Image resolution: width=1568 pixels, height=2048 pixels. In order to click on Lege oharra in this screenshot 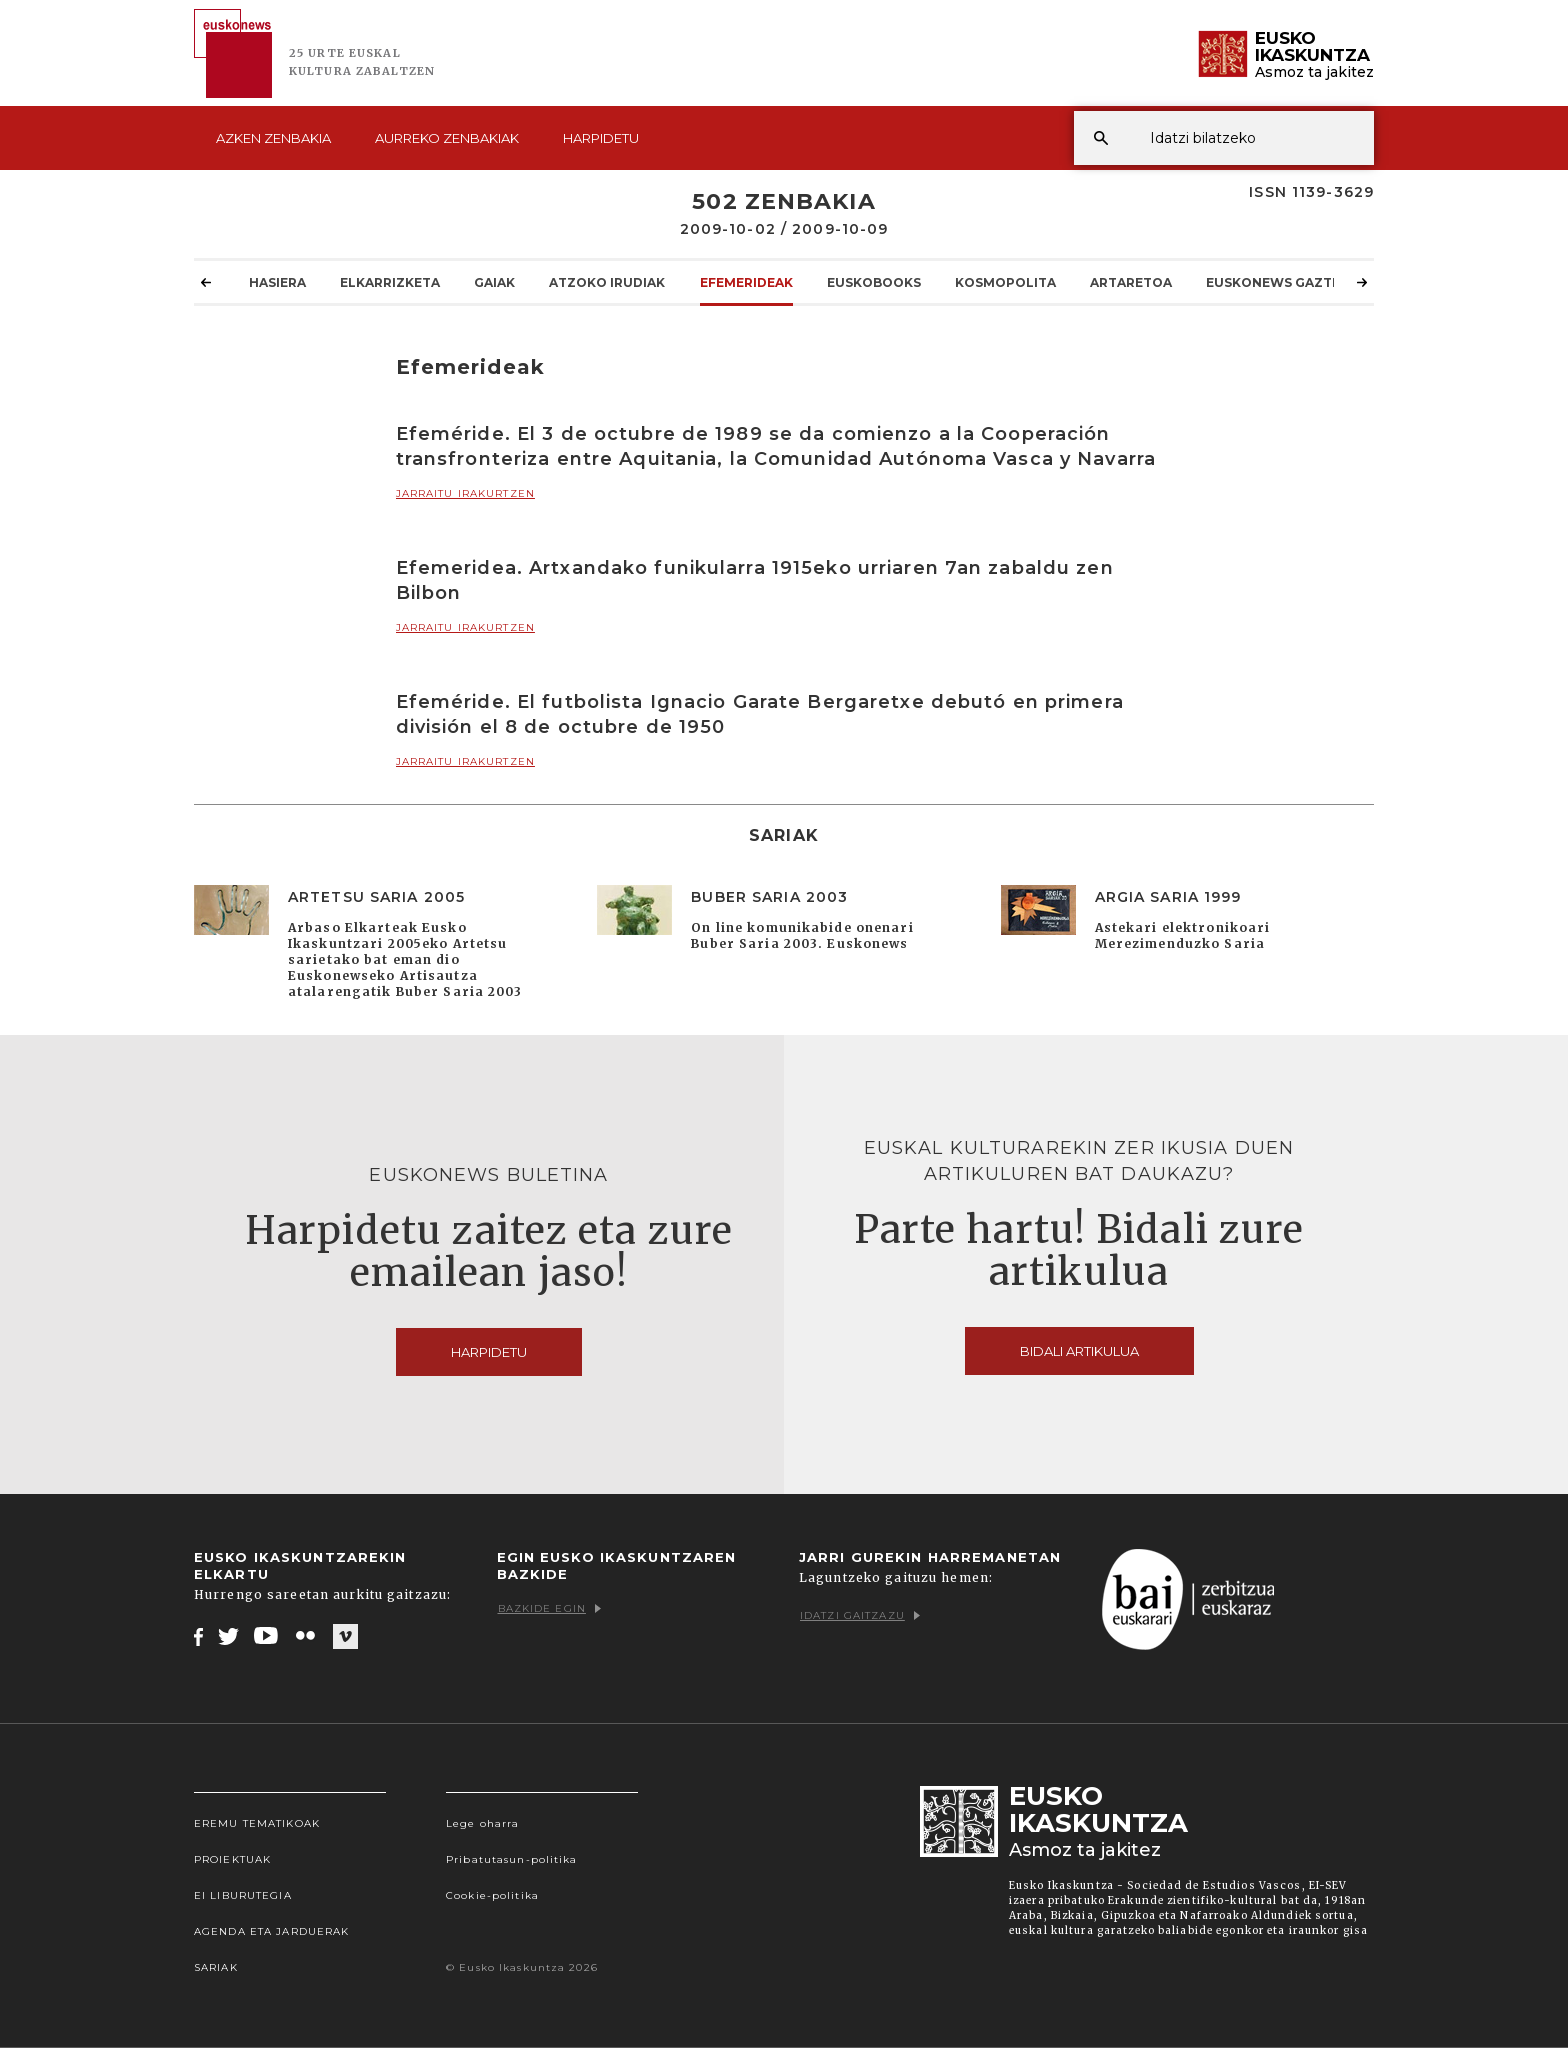, I will do `click(482, 1823)`.